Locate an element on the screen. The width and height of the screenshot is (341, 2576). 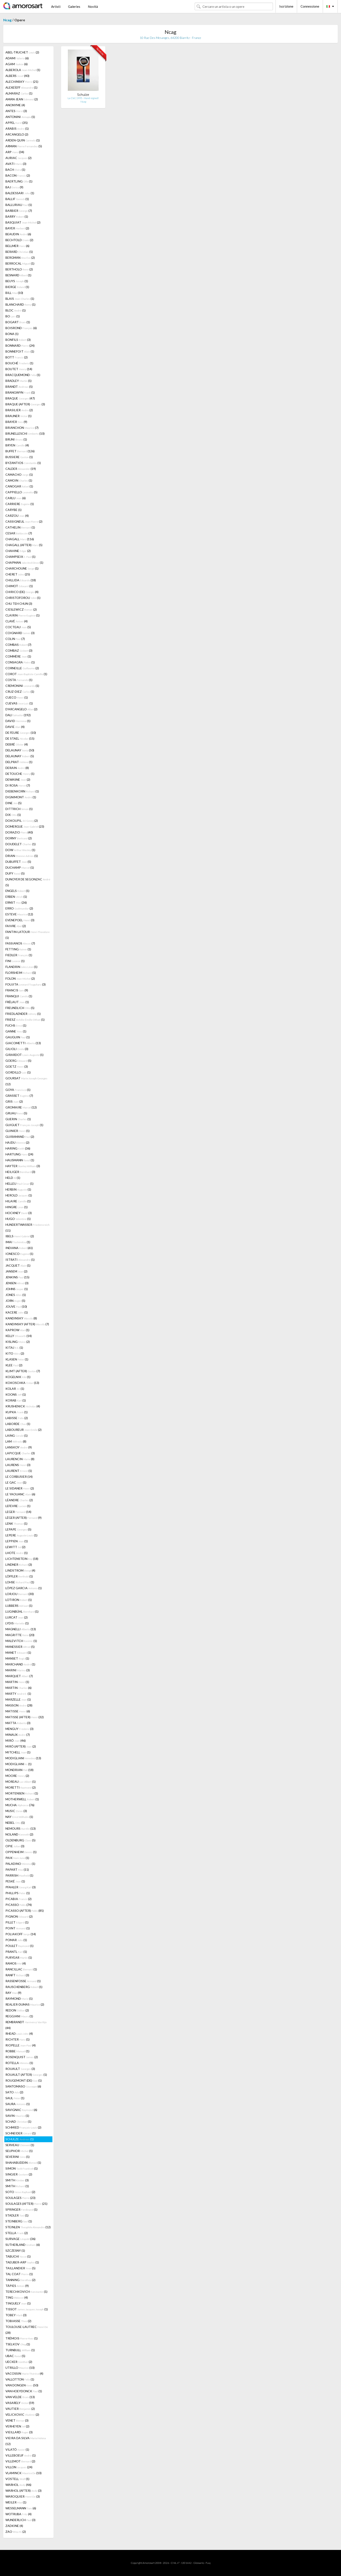
PFAHLER (3) is located at coordinates (20, 1887).